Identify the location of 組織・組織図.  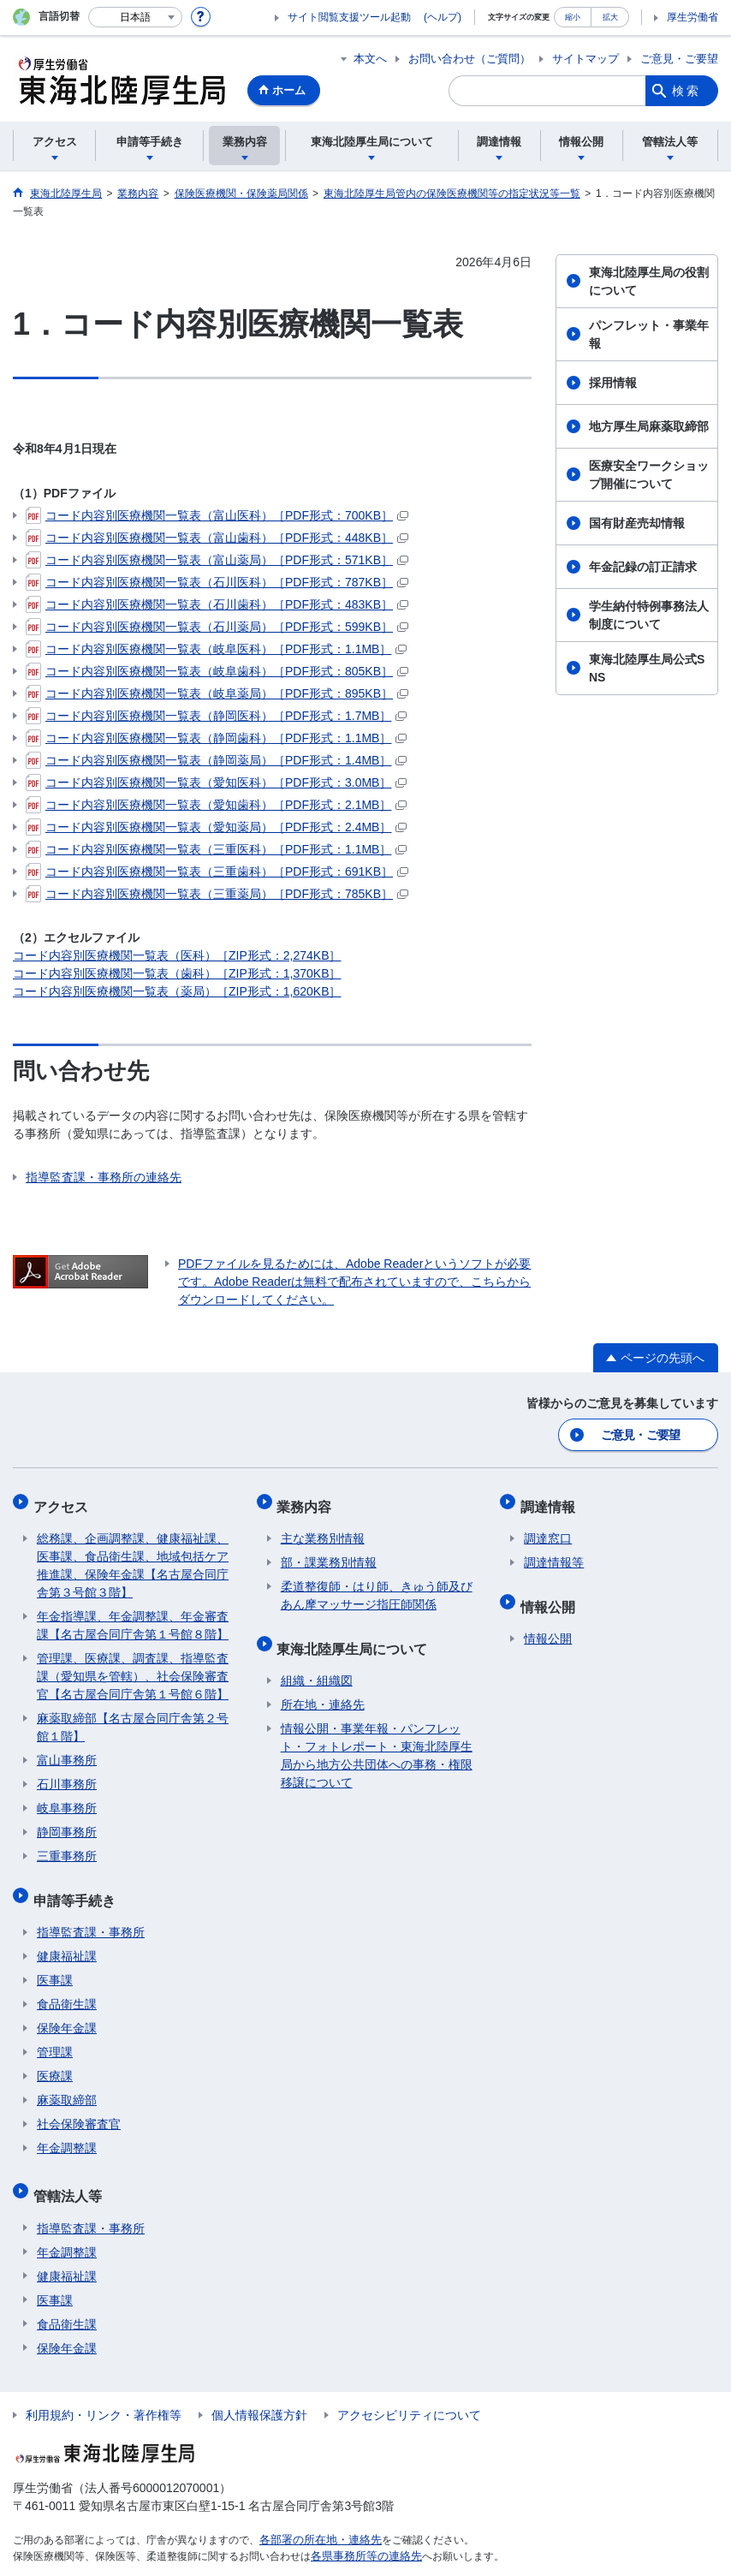
(317, 1663).